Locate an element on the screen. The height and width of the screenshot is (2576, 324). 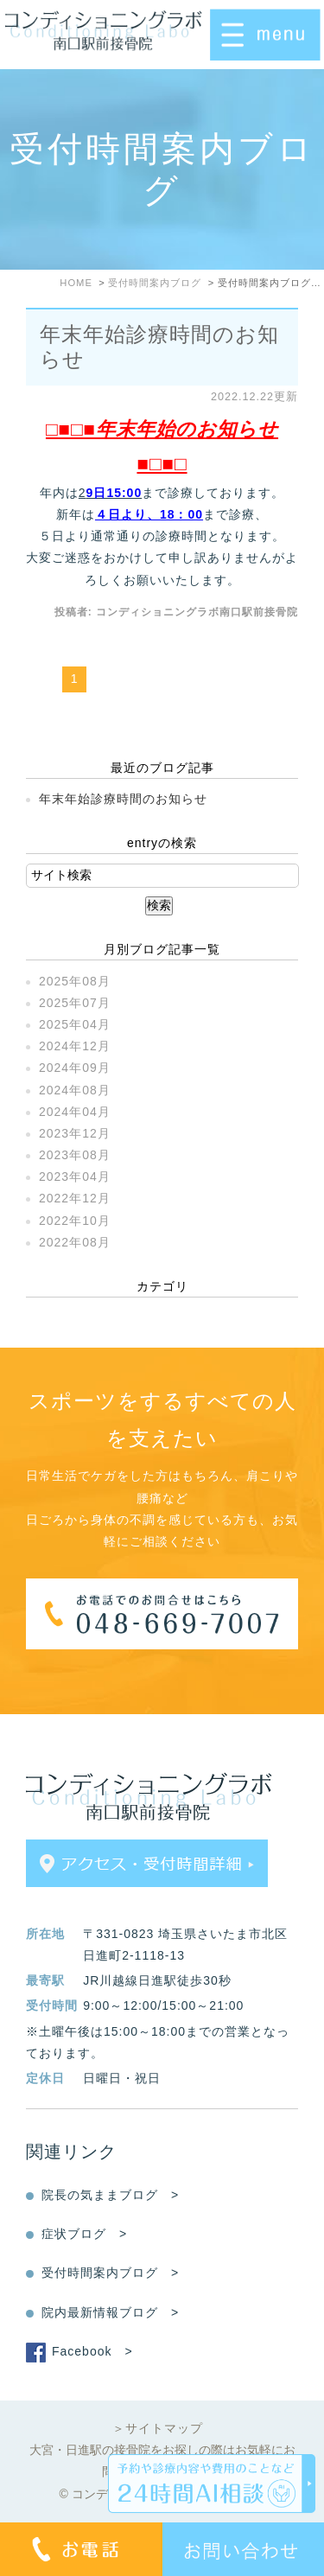
受付時間案内ブログ > is located at coordinates (110, 2273).